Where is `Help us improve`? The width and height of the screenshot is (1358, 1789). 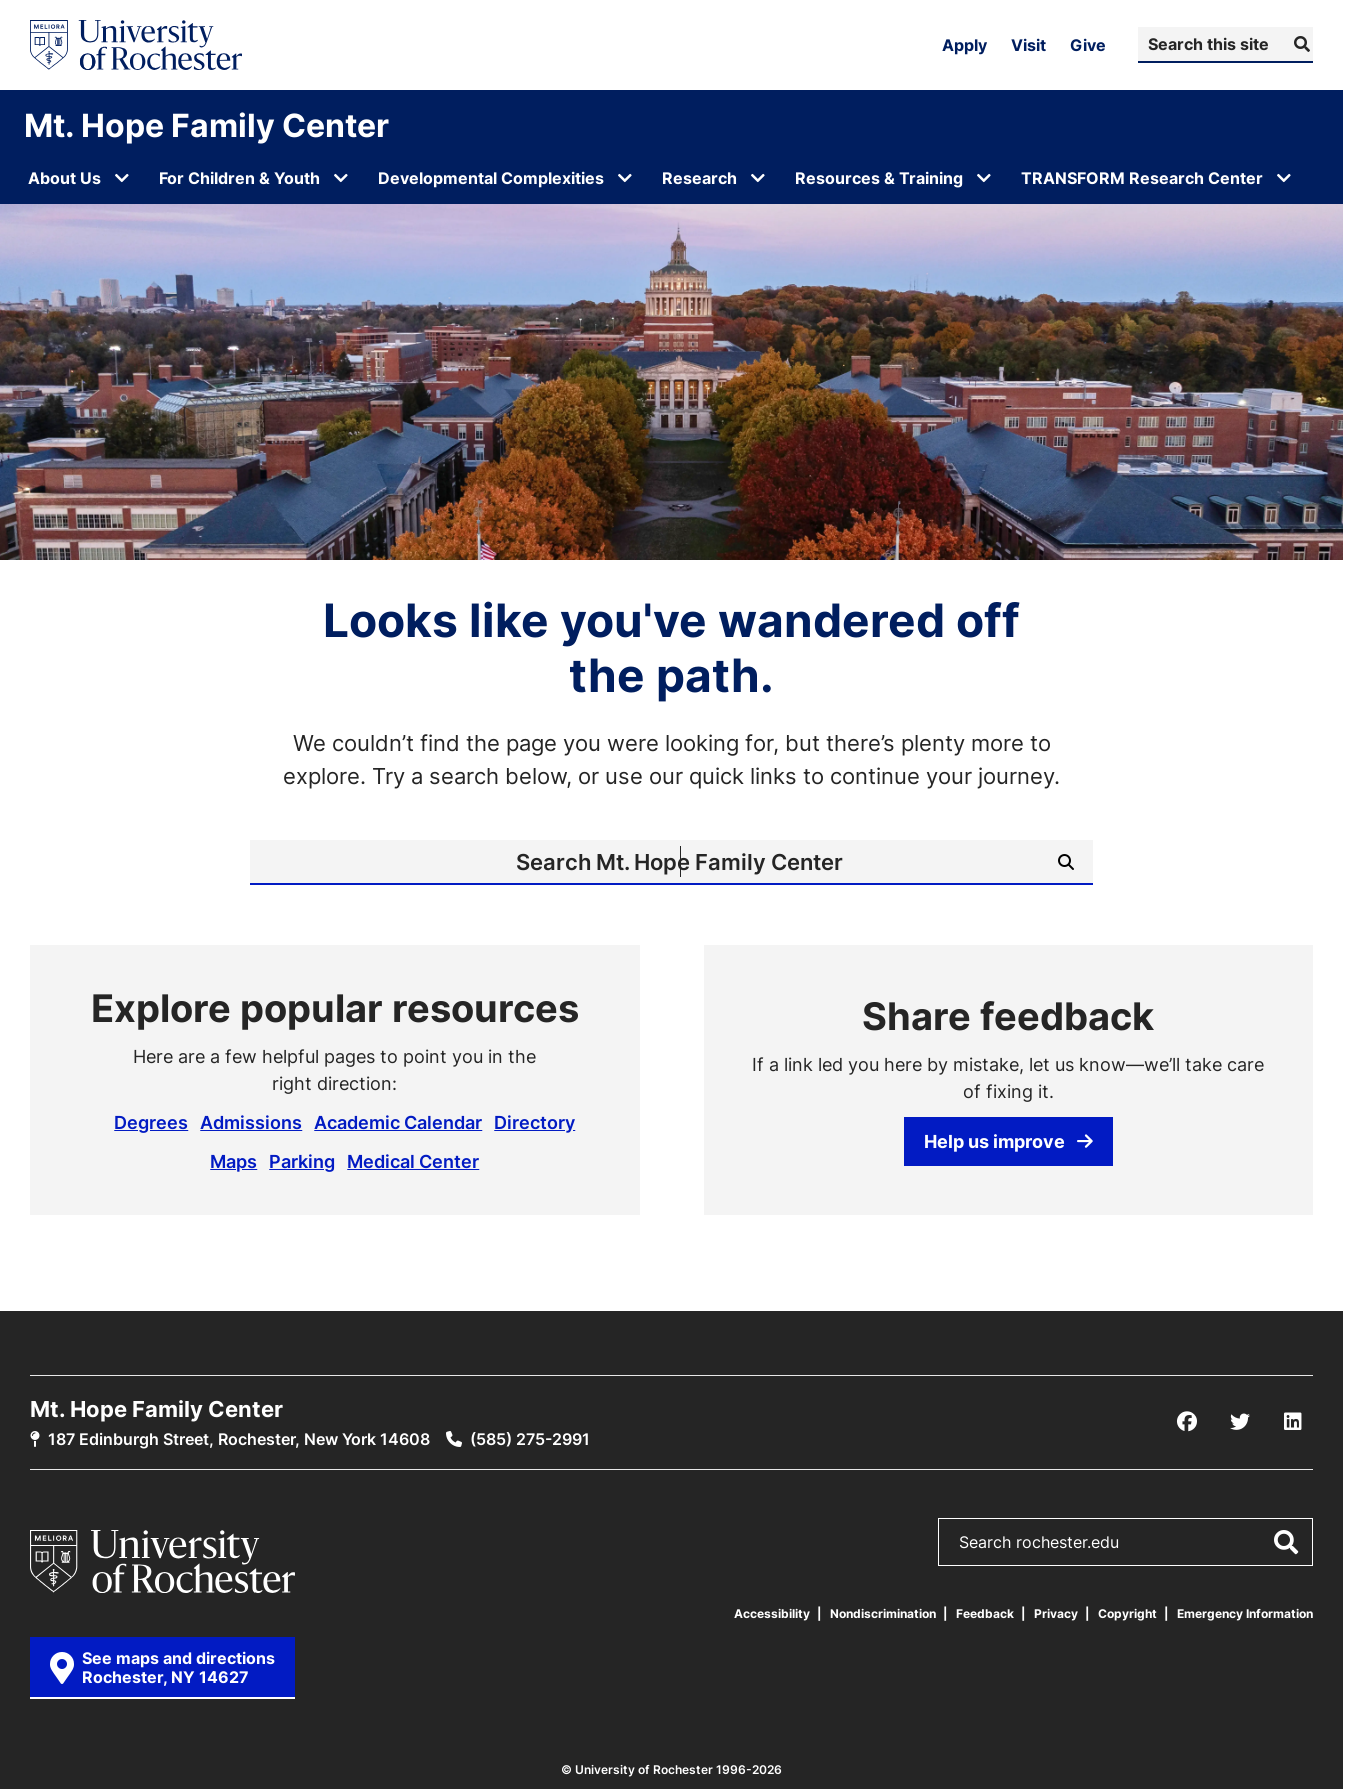 Help us improve is located at coordinates (1008, 1141).